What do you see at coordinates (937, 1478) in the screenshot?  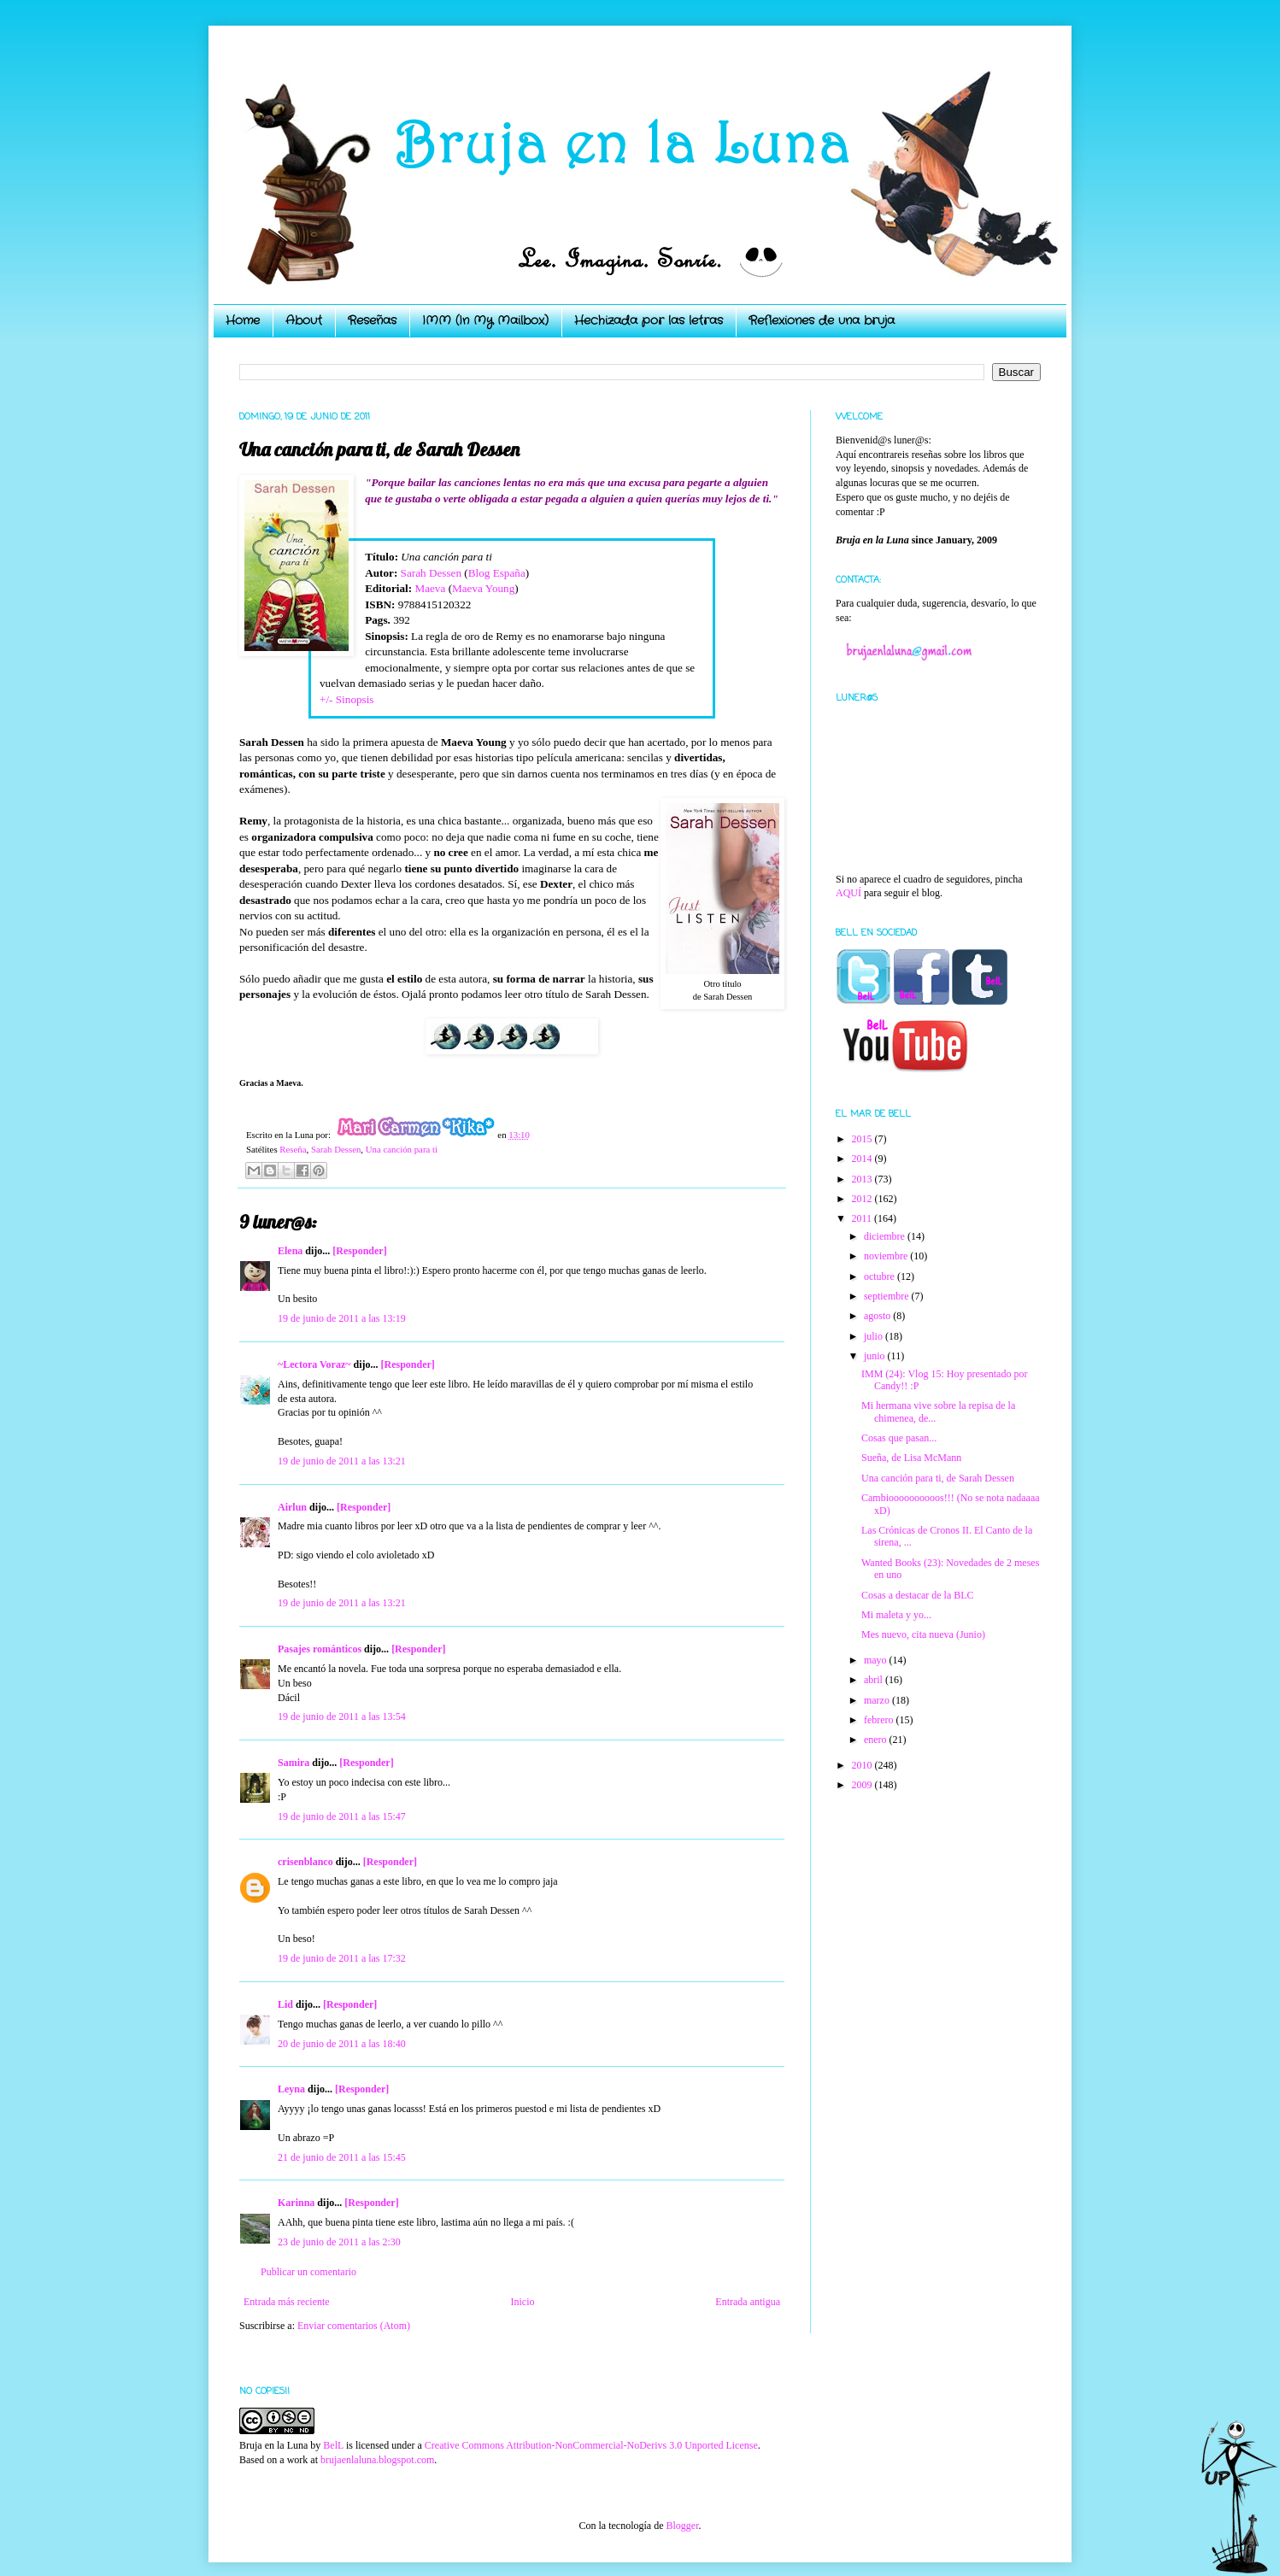 I see `Una canción para ti, de Sarah Dessen` at bounding box center [937, 1478].